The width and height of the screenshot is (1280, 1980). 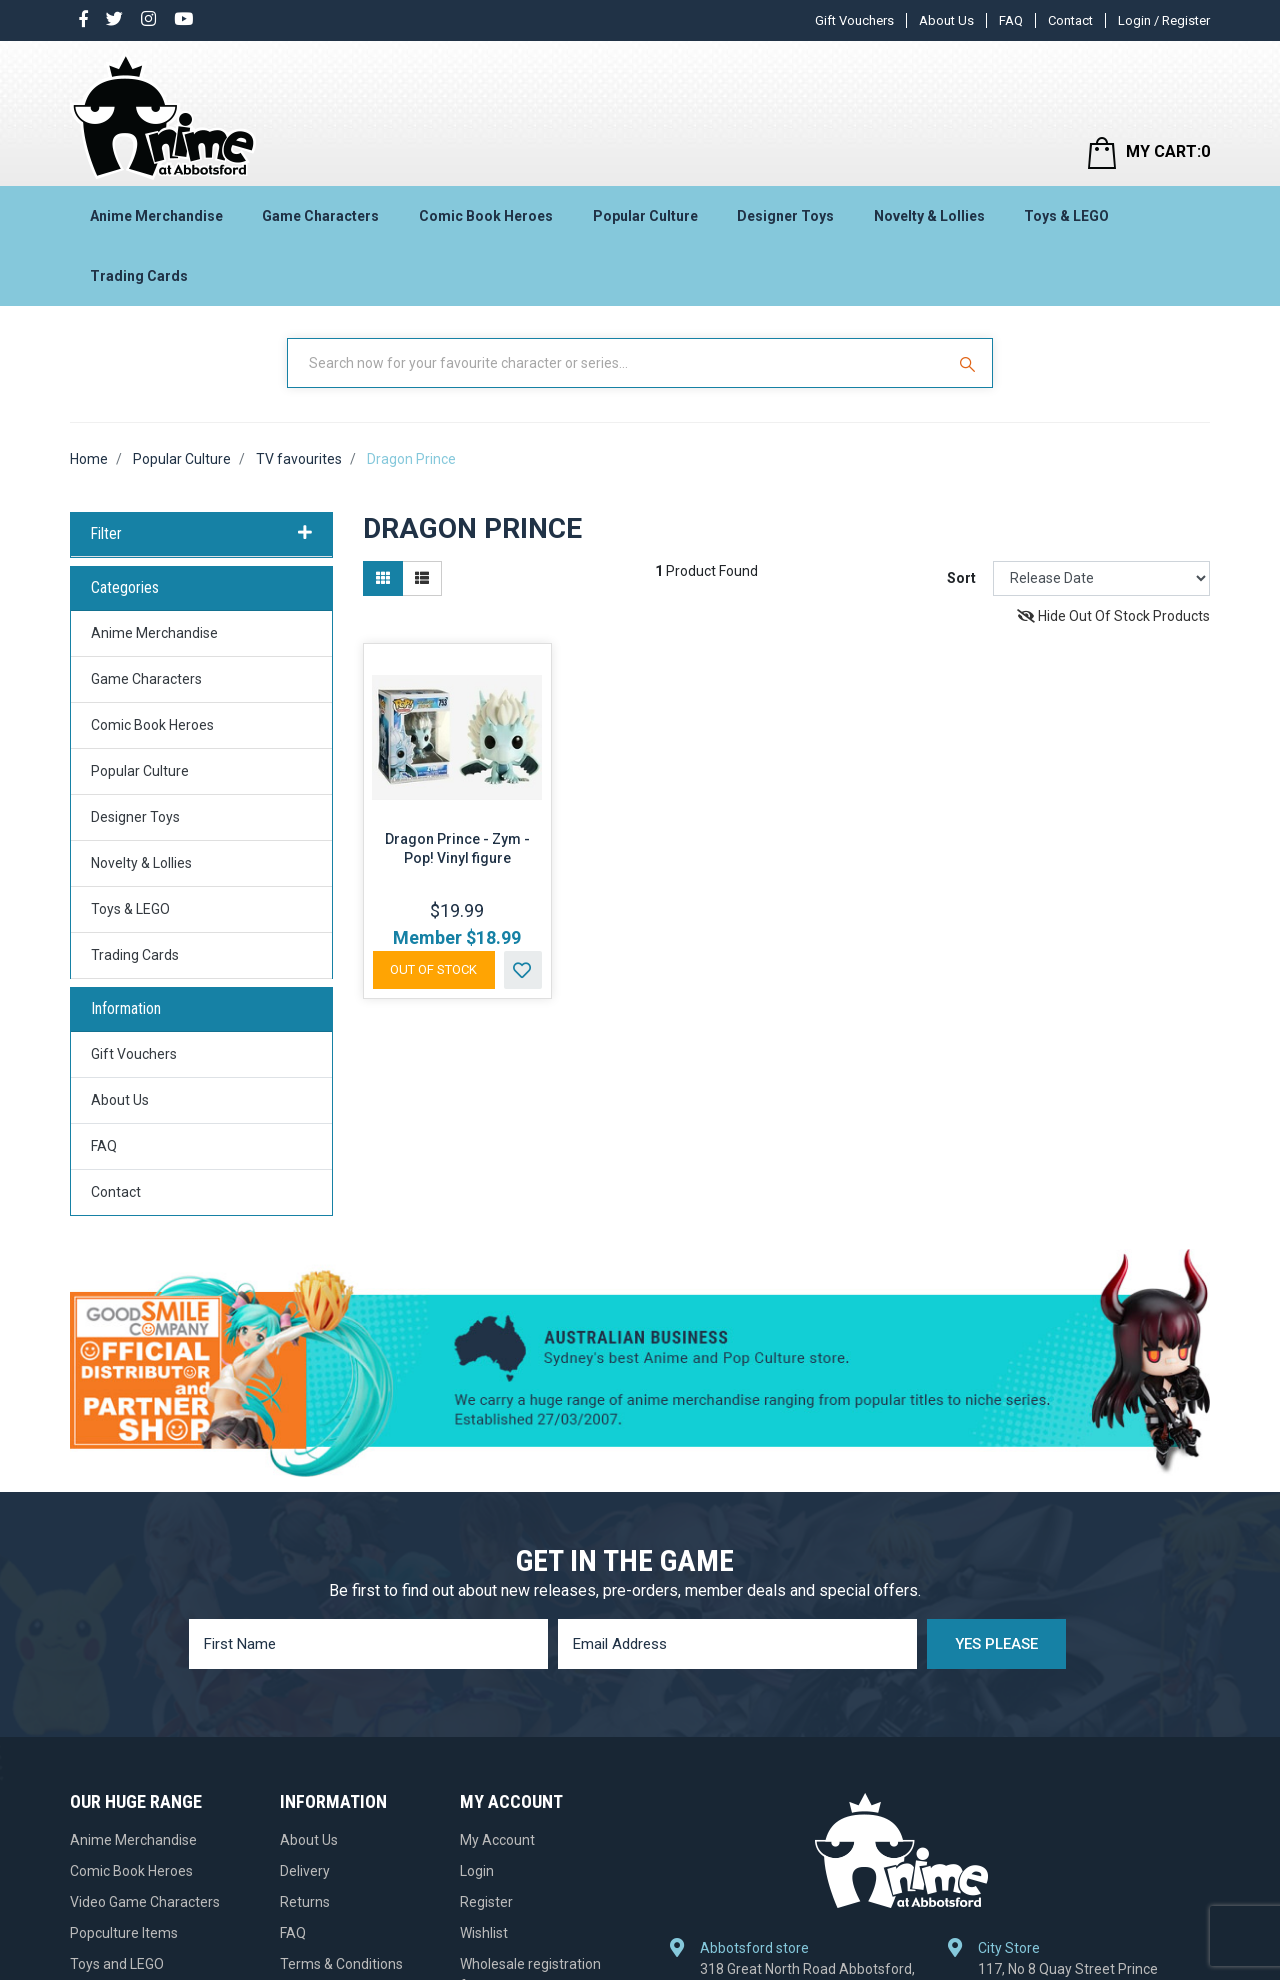 I want to click on Video Game Characters, so click(x=145, y=1902).